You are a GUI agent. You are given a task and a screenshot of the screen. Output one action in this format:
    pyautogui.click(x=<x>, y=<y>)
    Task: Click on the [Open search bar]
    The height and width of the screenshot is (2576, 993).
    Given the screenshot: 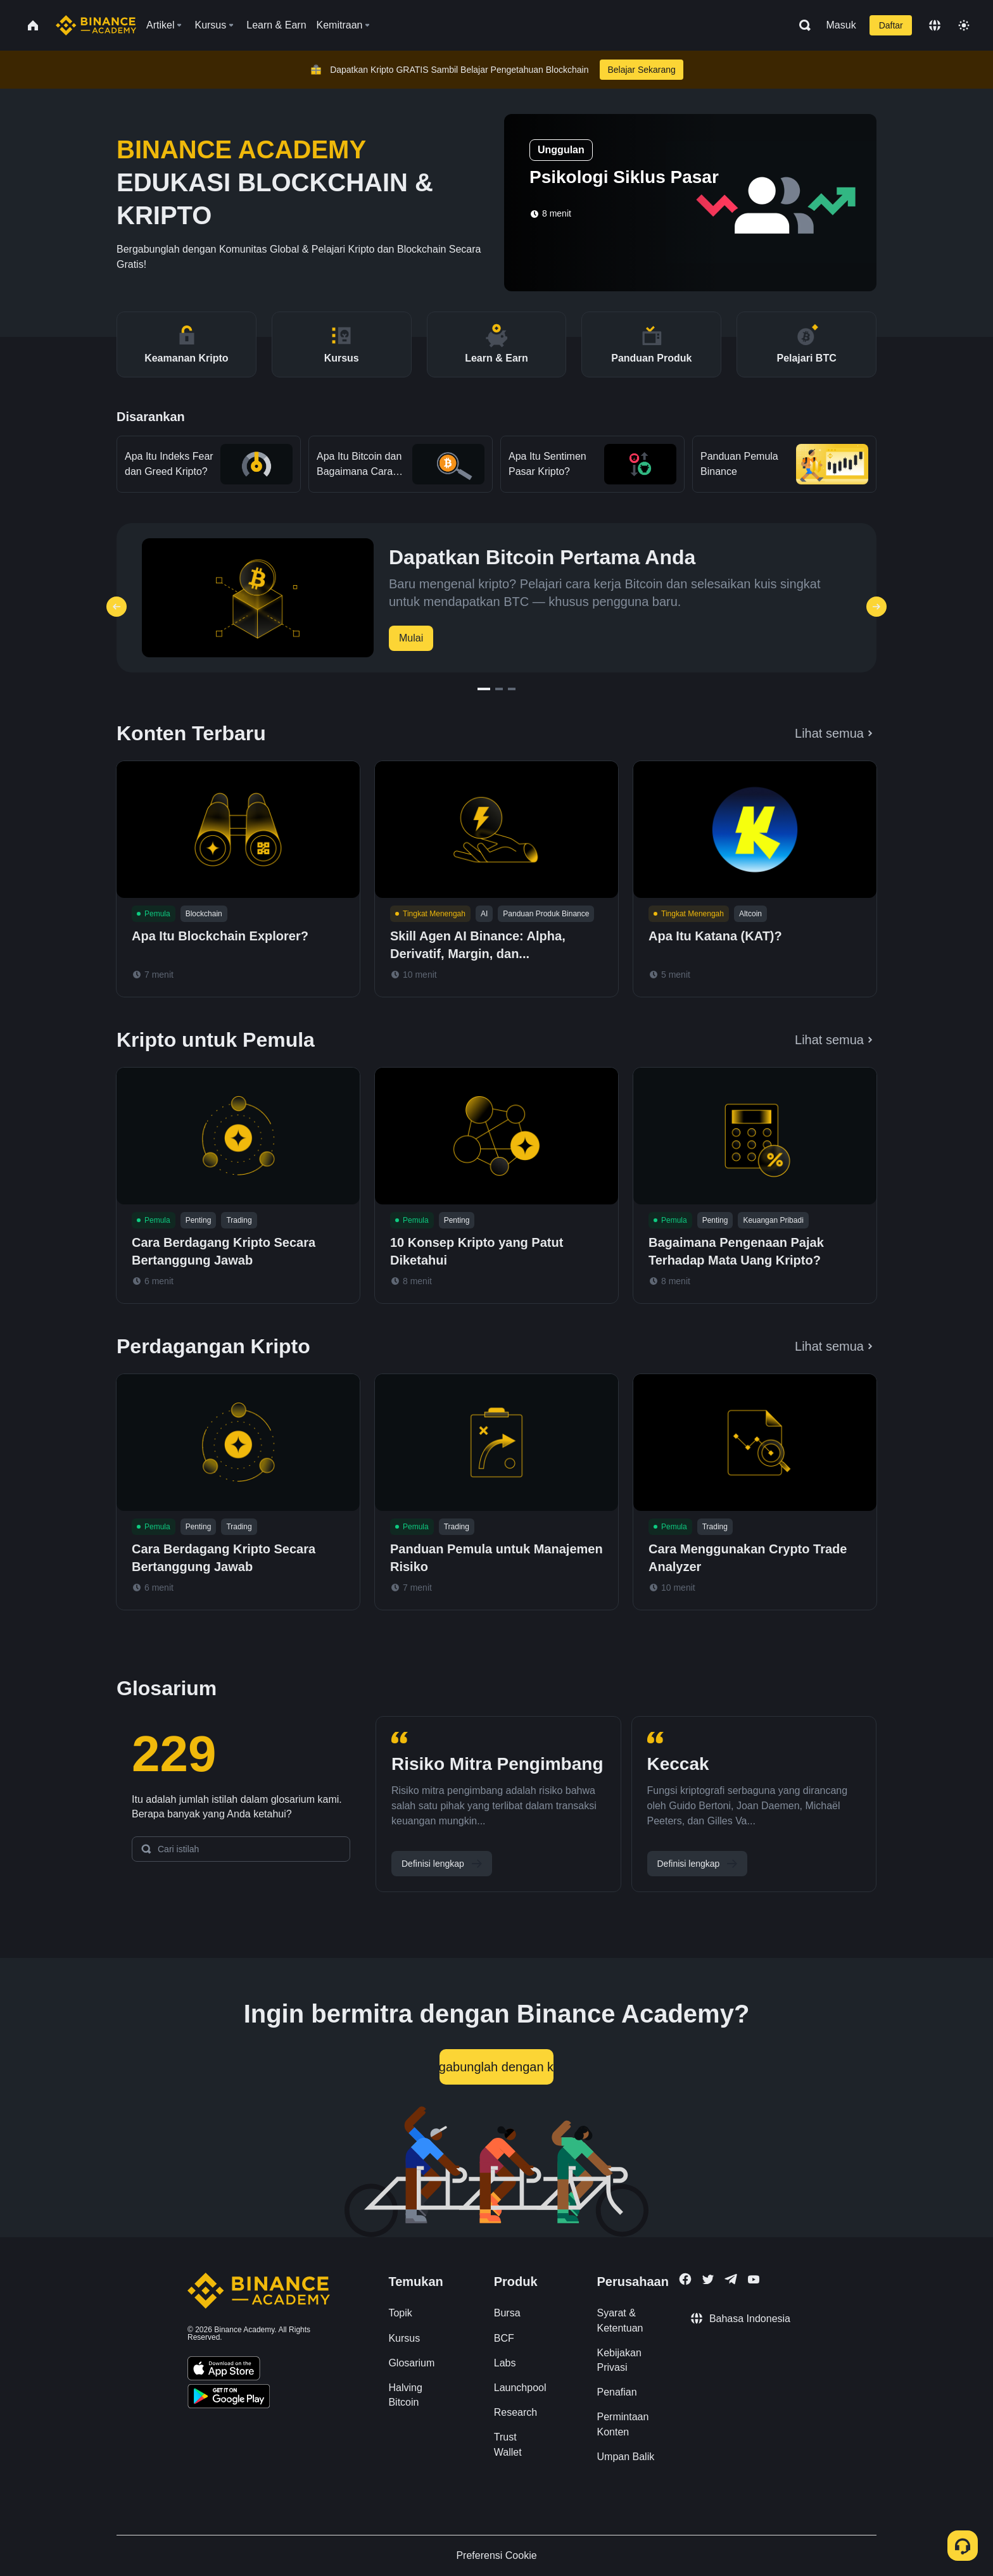 What is the action you would take?
    pyautogui.click(x=801, y=25)
    